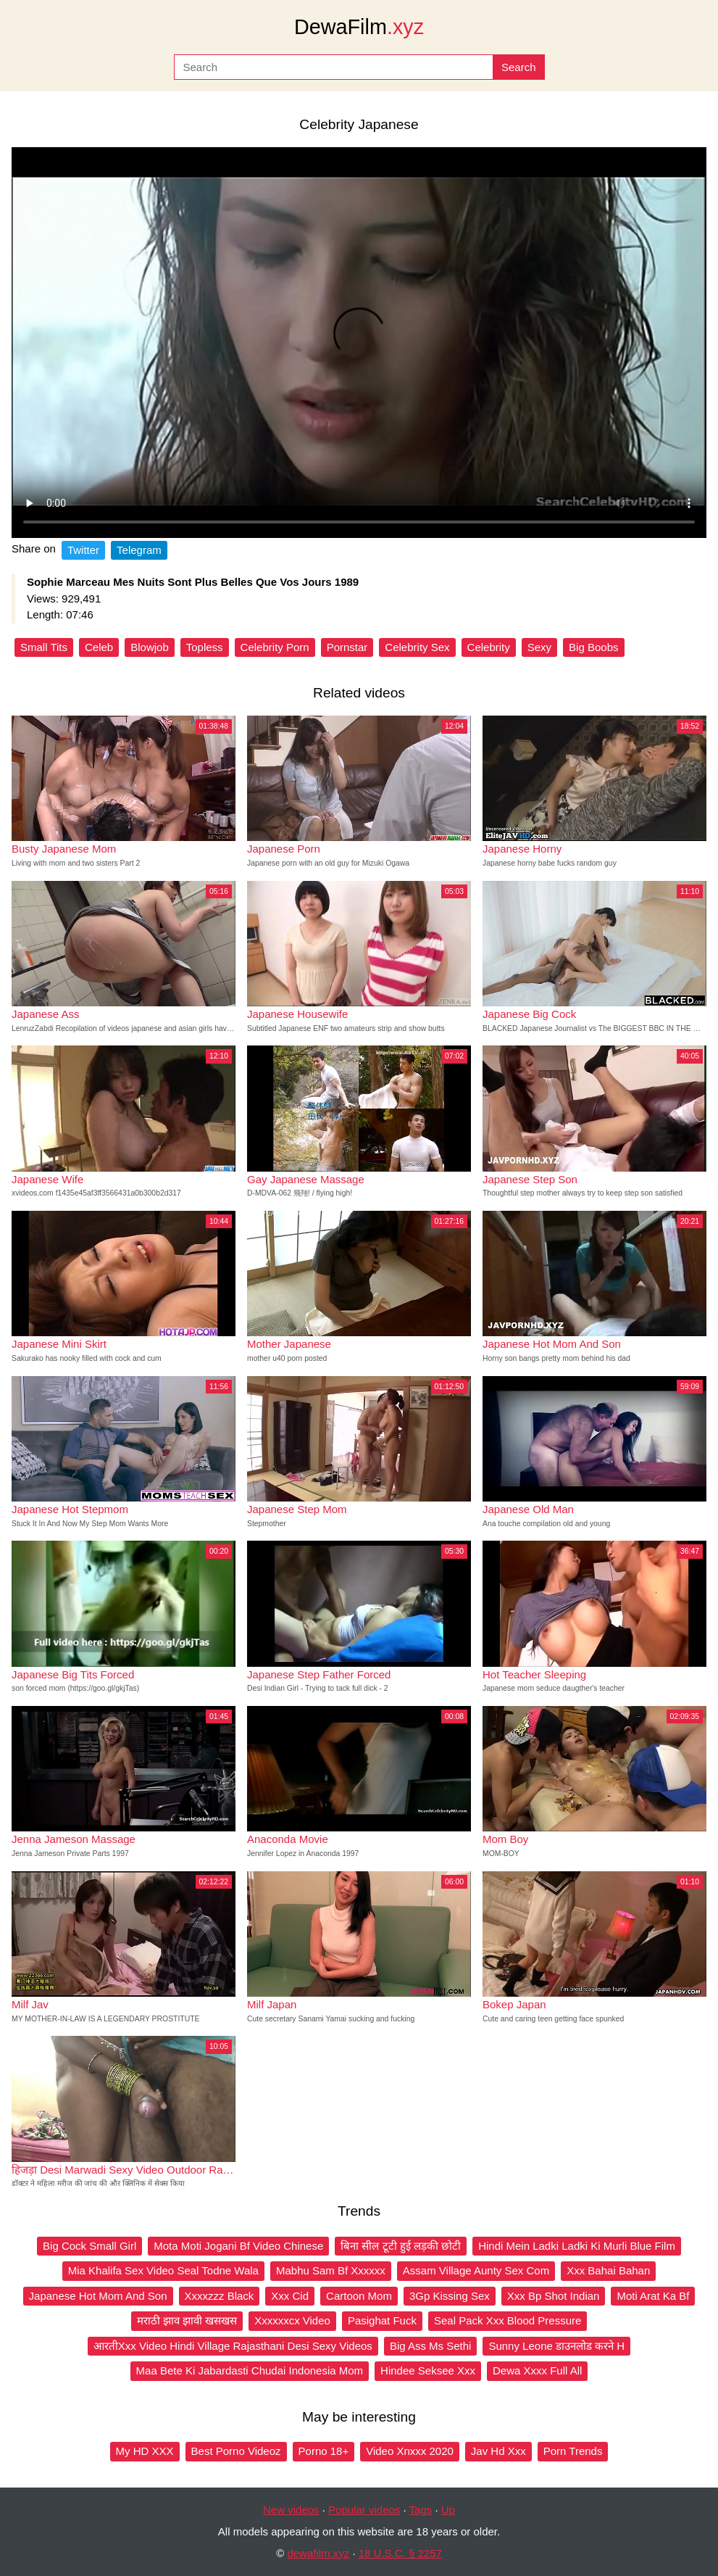 Image resolution: width=718 pixels, height=2576 pixels. I want to click on Pornstar, so click(347, 647).